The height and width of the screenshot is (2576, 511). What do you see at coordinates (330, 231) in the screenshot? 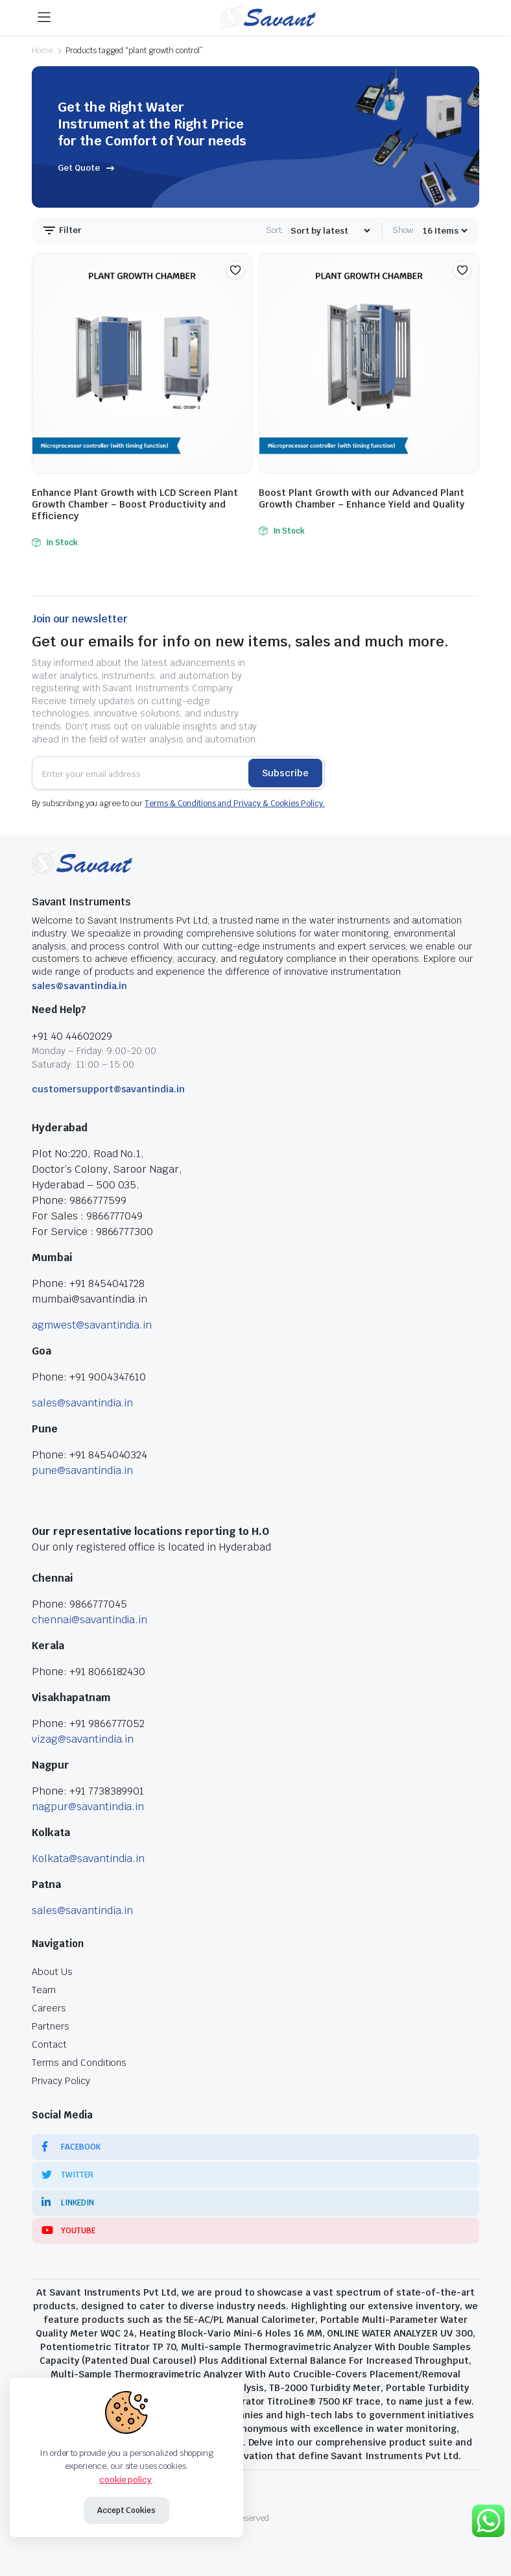
I see `[Shop order]` at bounding box center [330, 231].